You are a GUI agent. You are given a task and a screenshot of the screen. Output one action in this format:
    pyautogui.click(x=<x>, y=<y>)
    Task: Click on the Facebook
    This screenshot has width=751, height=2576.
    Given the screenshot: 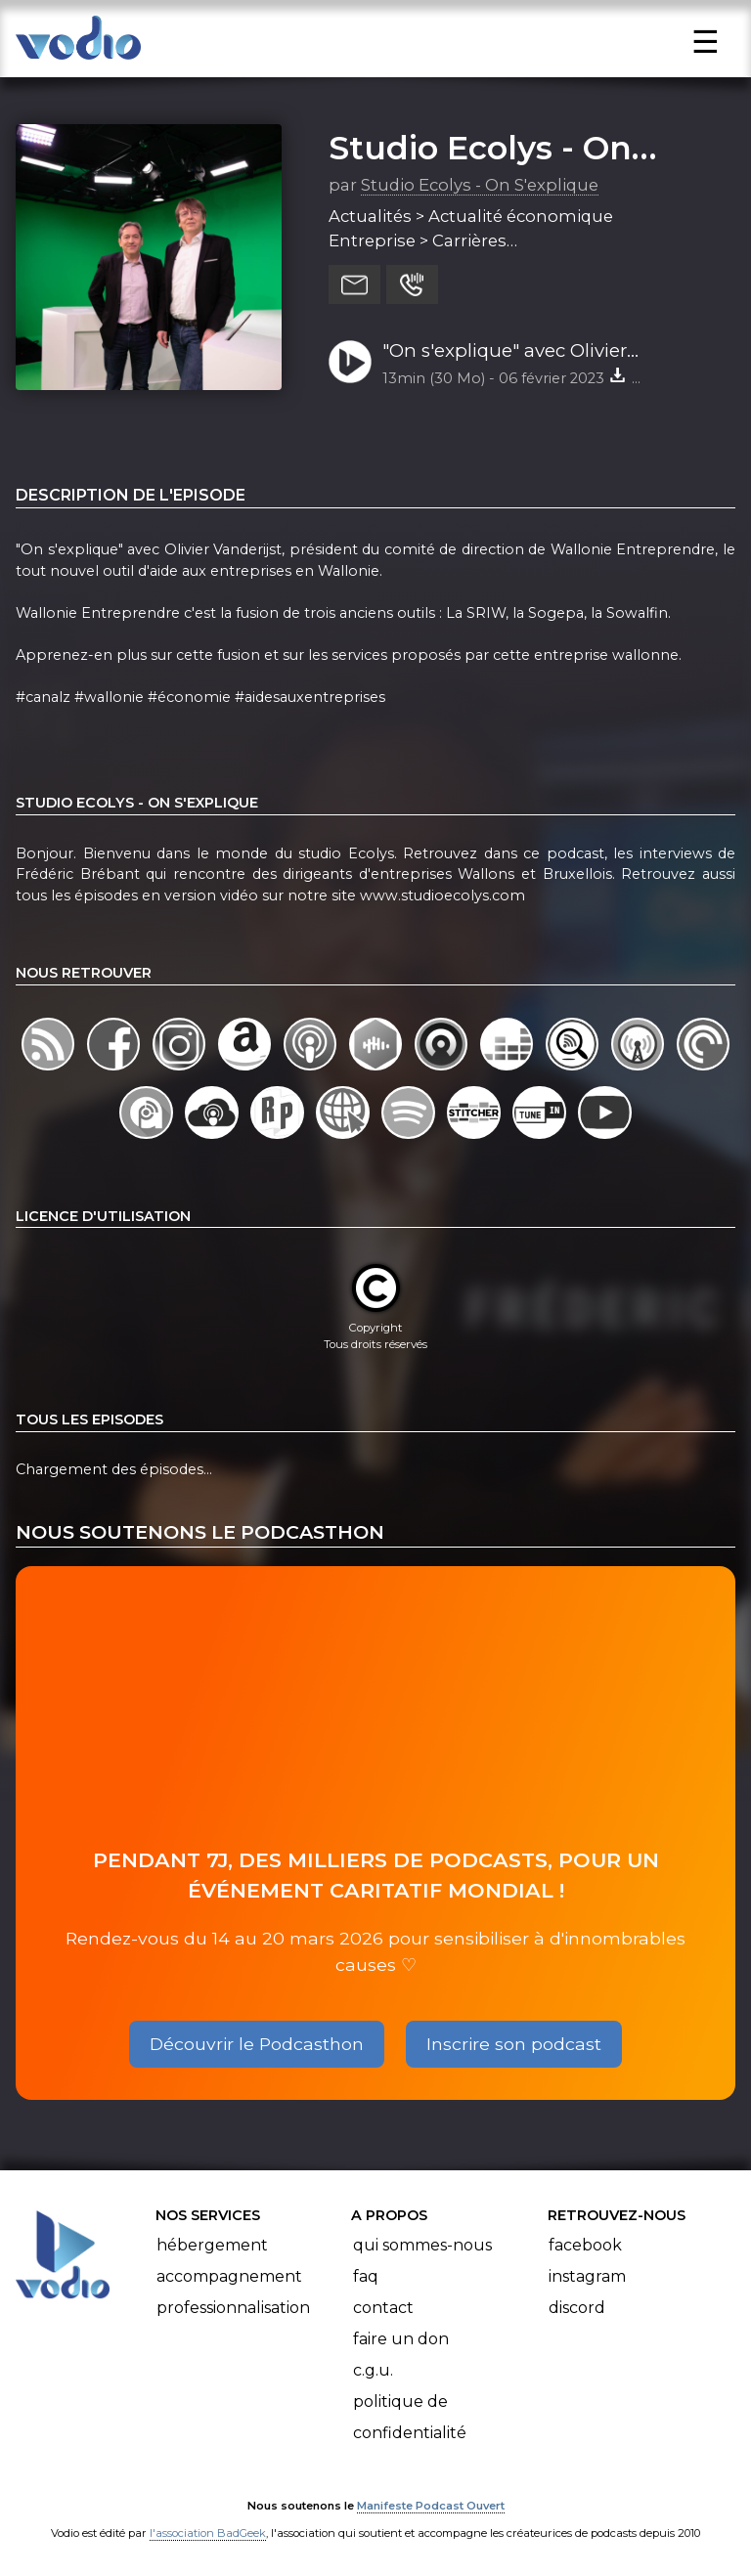 What is the action you would take?
    pyautogui.click(x=585, y=2245)
    